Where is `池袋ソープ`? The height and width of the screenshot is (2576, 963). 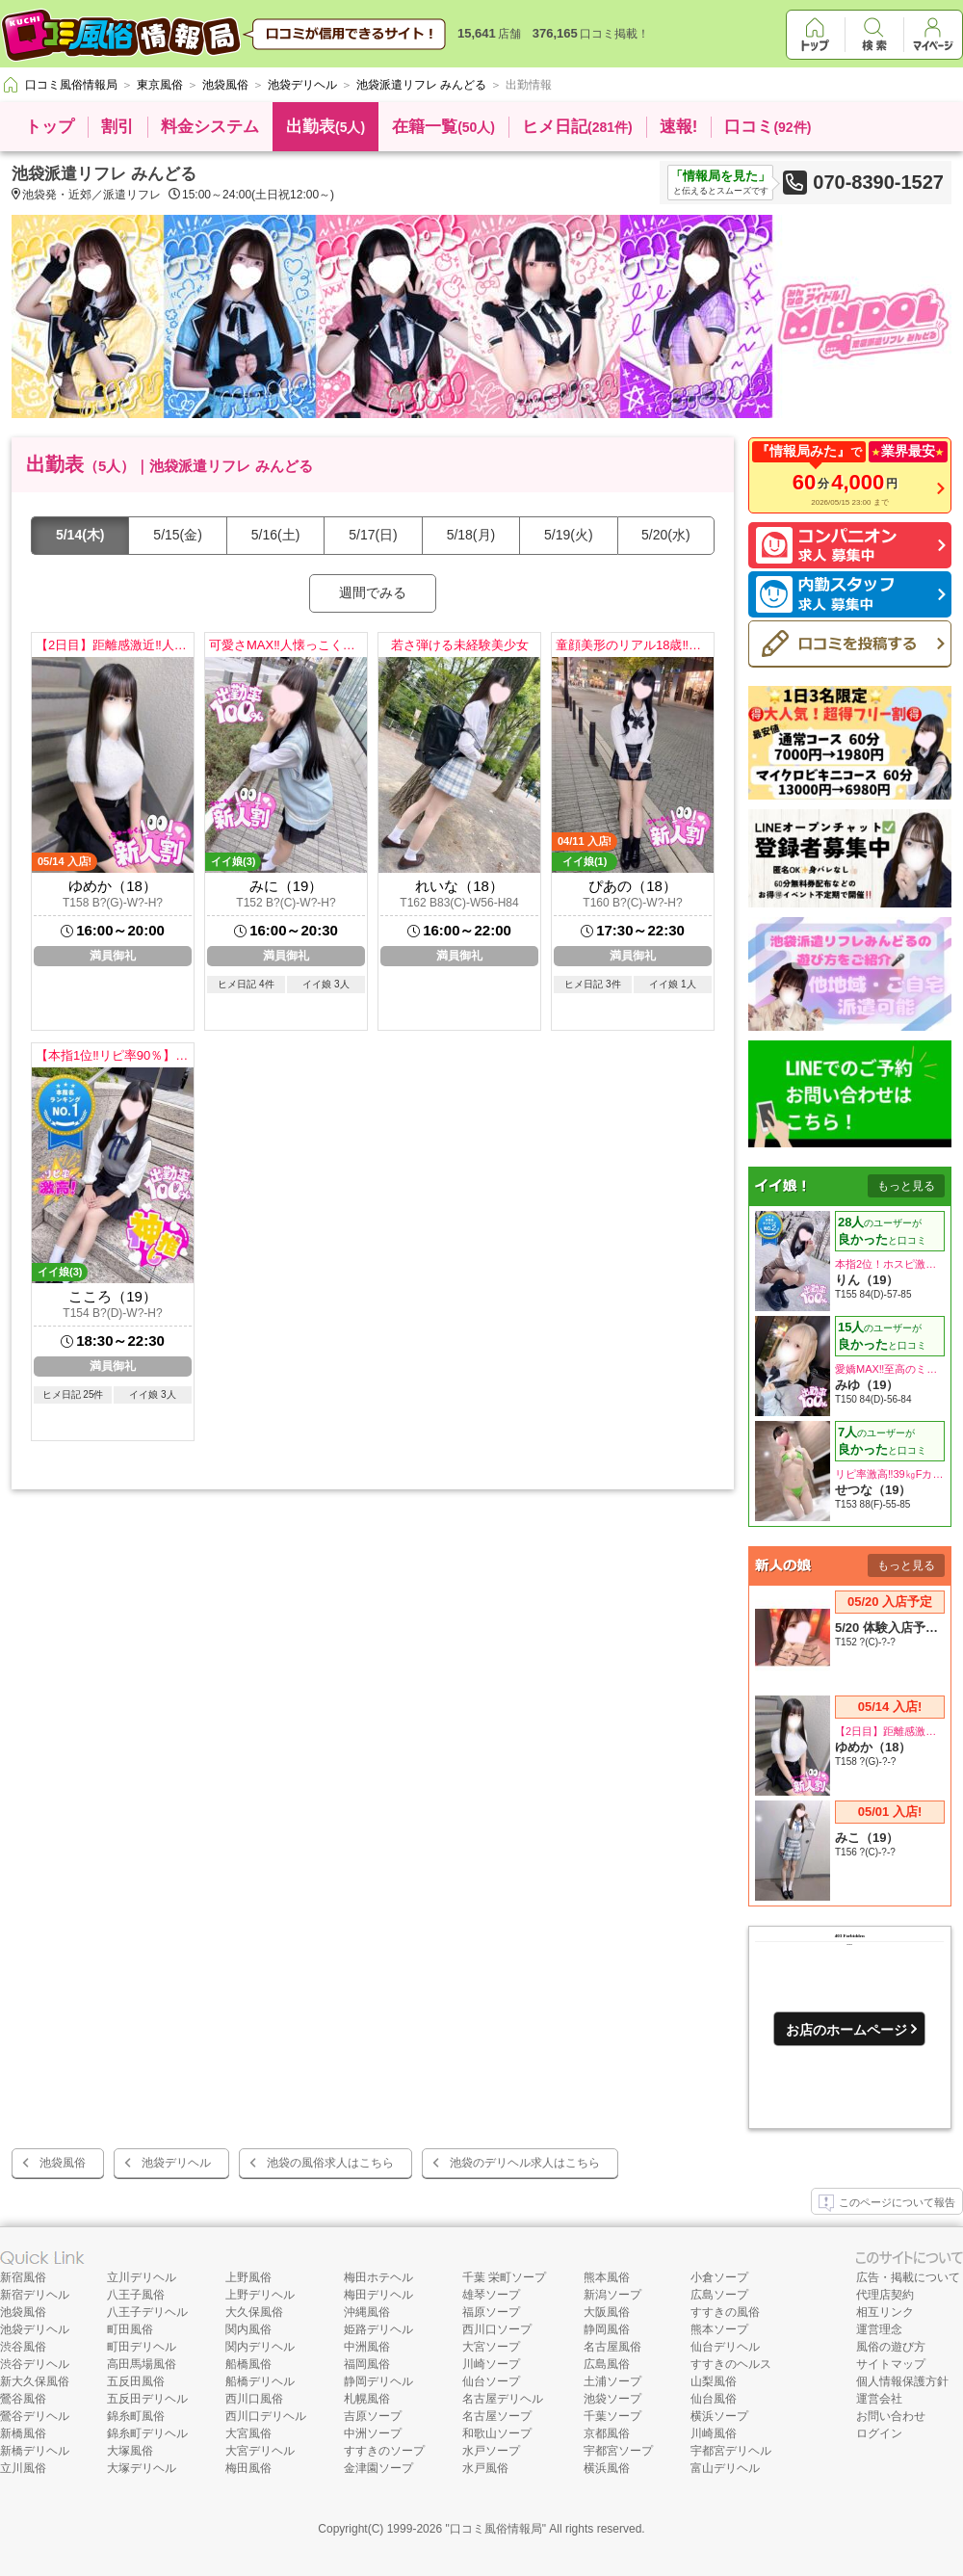 池袋ソープ is located at coordinates (612, 2398).